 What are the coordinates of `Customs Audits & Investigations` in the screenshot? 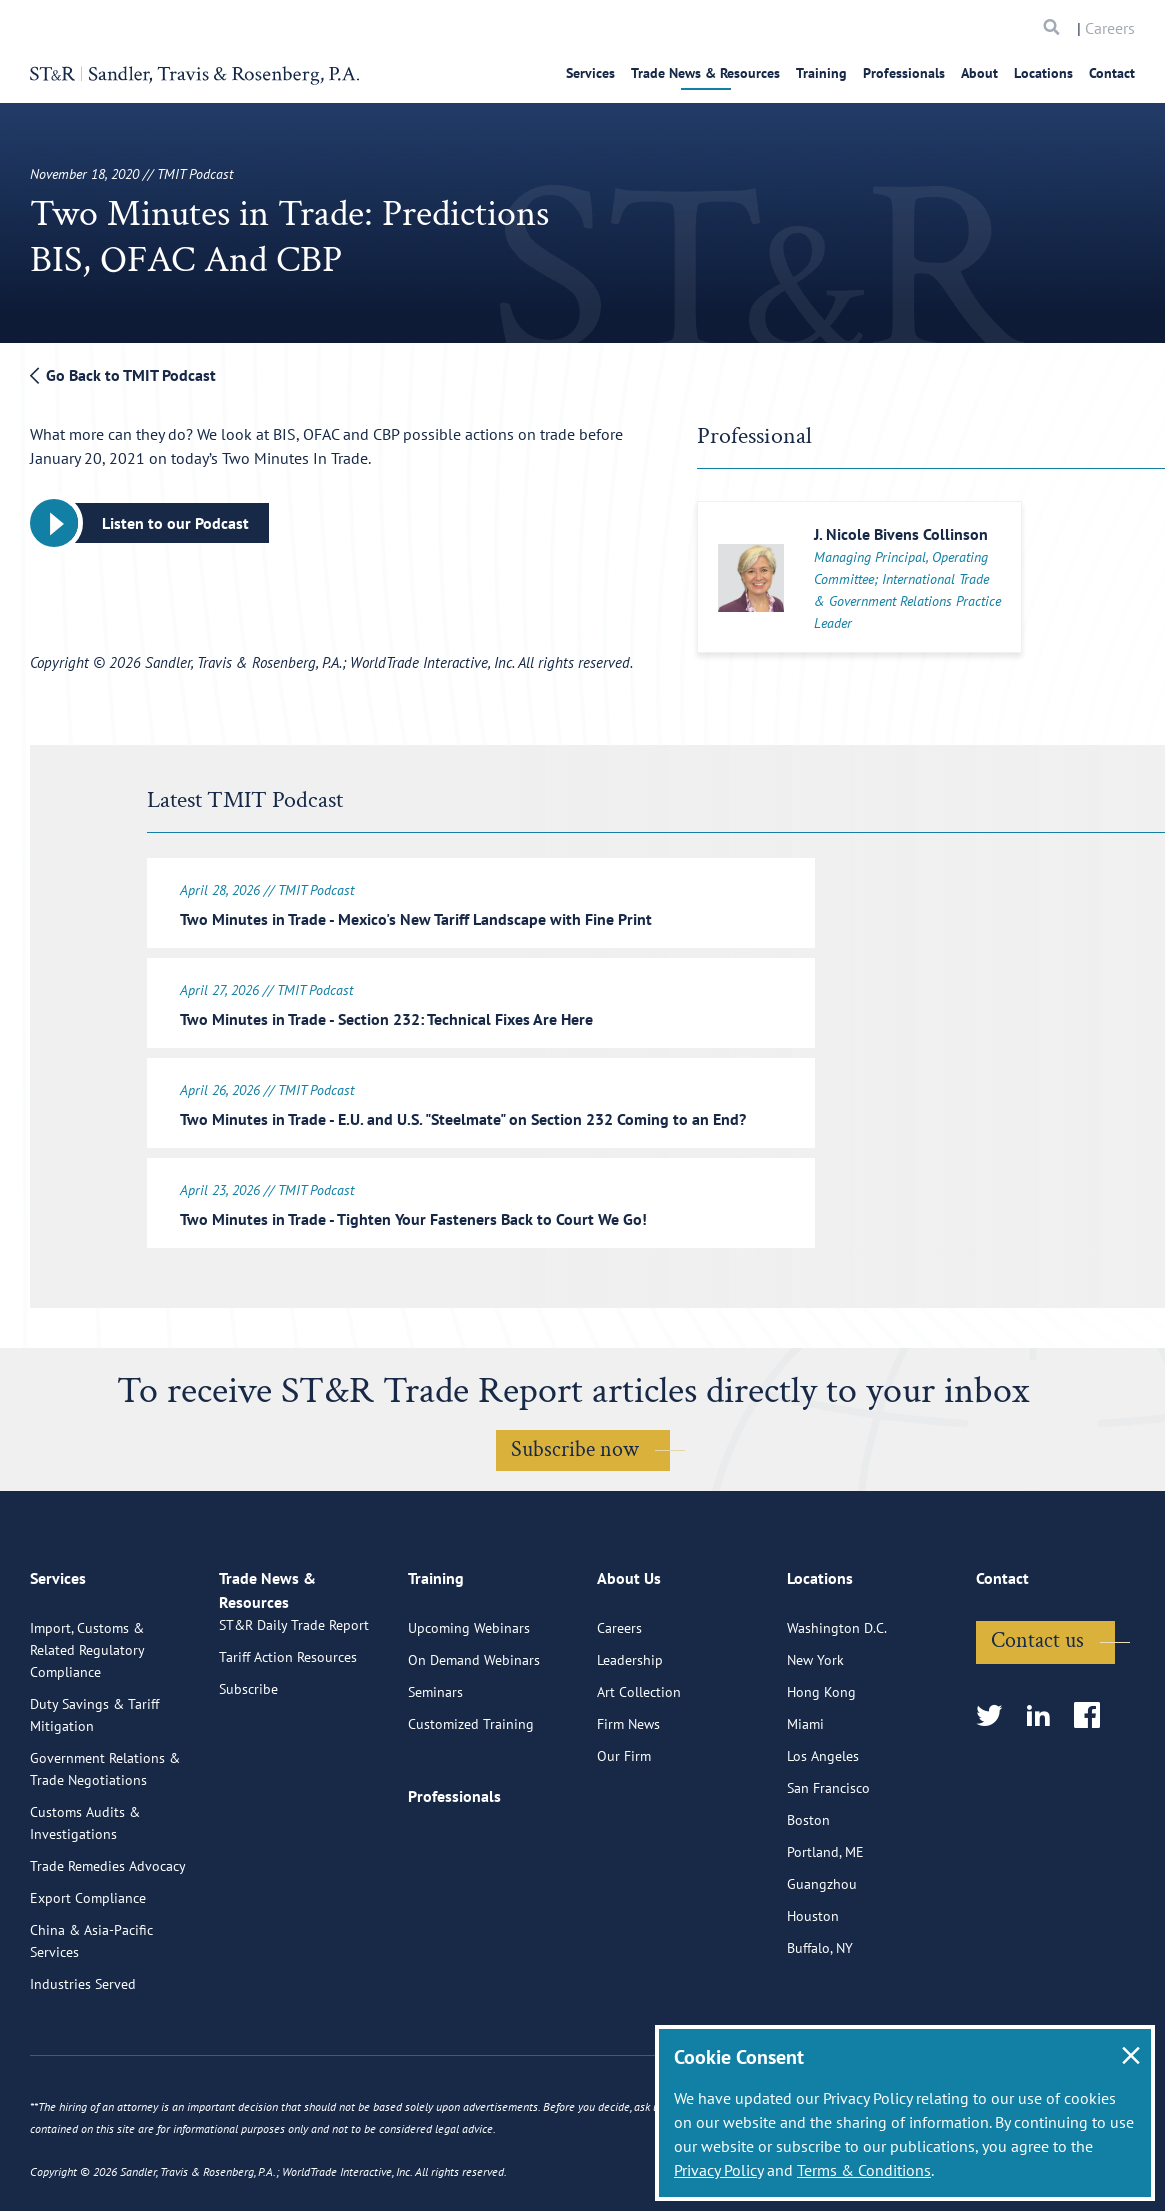 It's located at (85, 1889).